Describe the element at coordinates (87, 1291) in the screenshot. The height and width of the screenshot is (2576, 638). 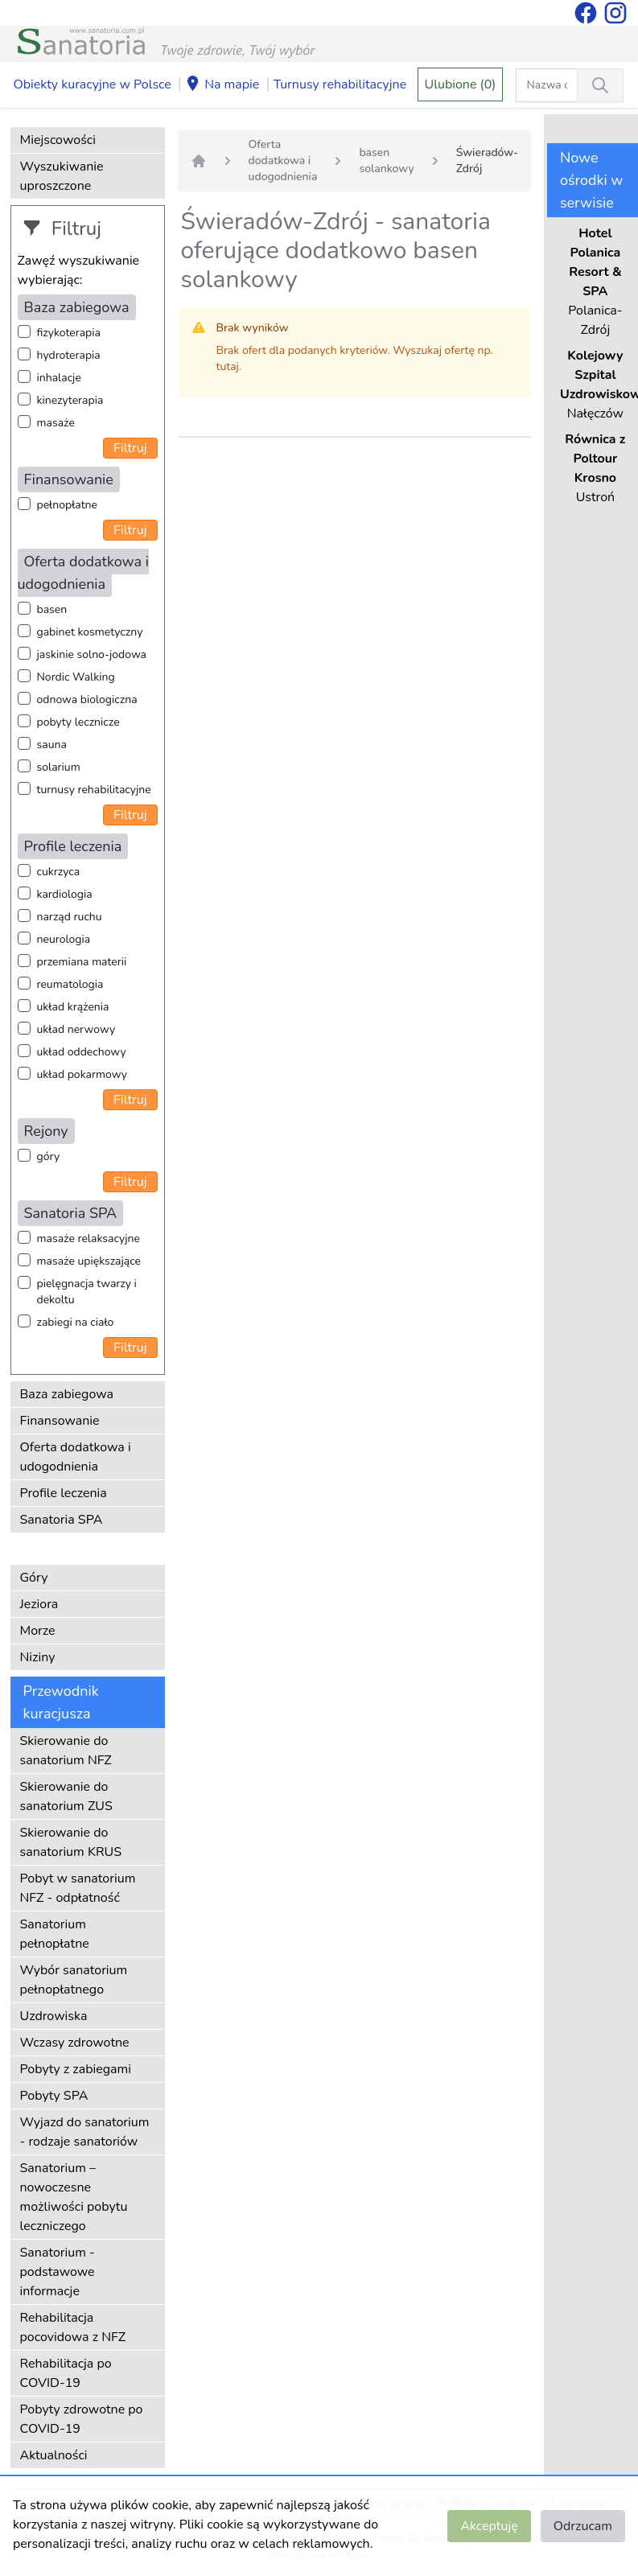
I see `pielęgnacja twarzy i dekoltu` at that location.